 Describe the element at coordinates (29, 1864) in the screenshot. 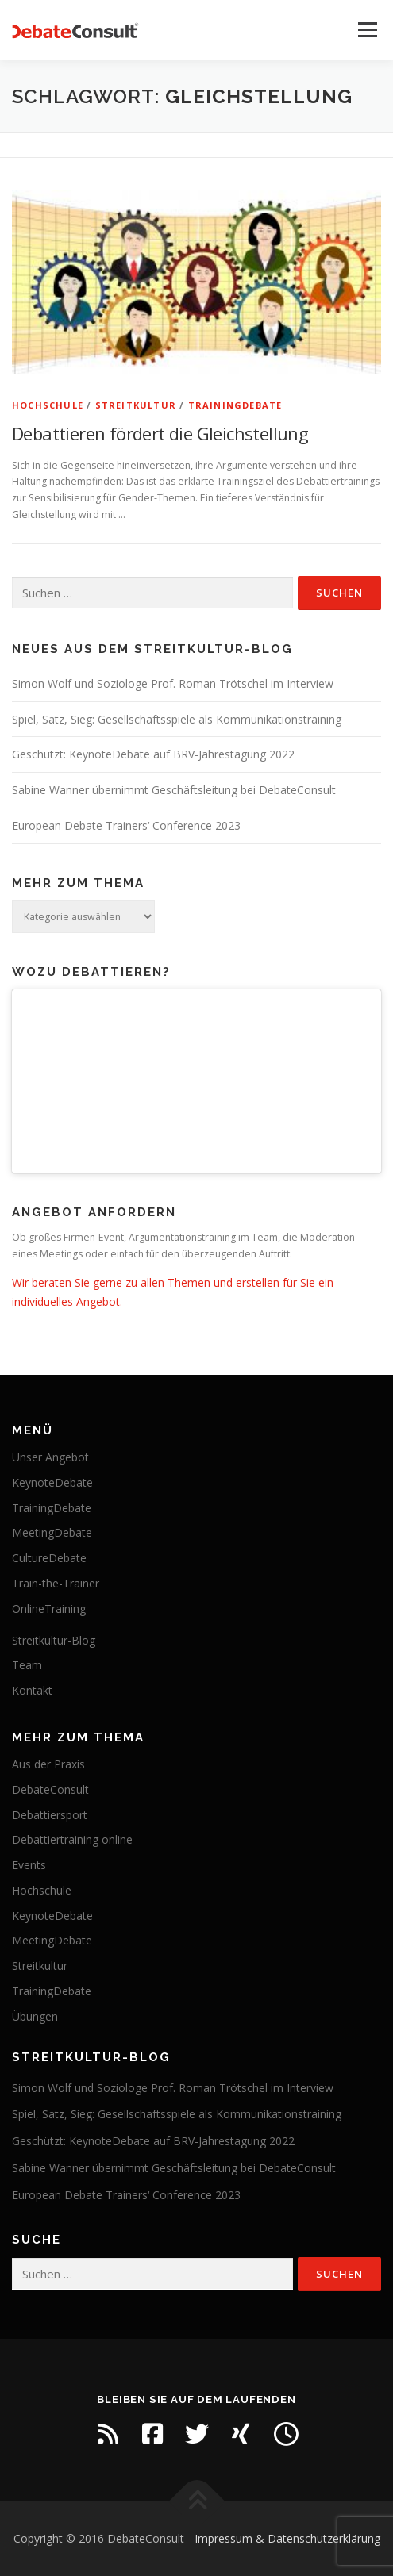

I see `Events` at that location.